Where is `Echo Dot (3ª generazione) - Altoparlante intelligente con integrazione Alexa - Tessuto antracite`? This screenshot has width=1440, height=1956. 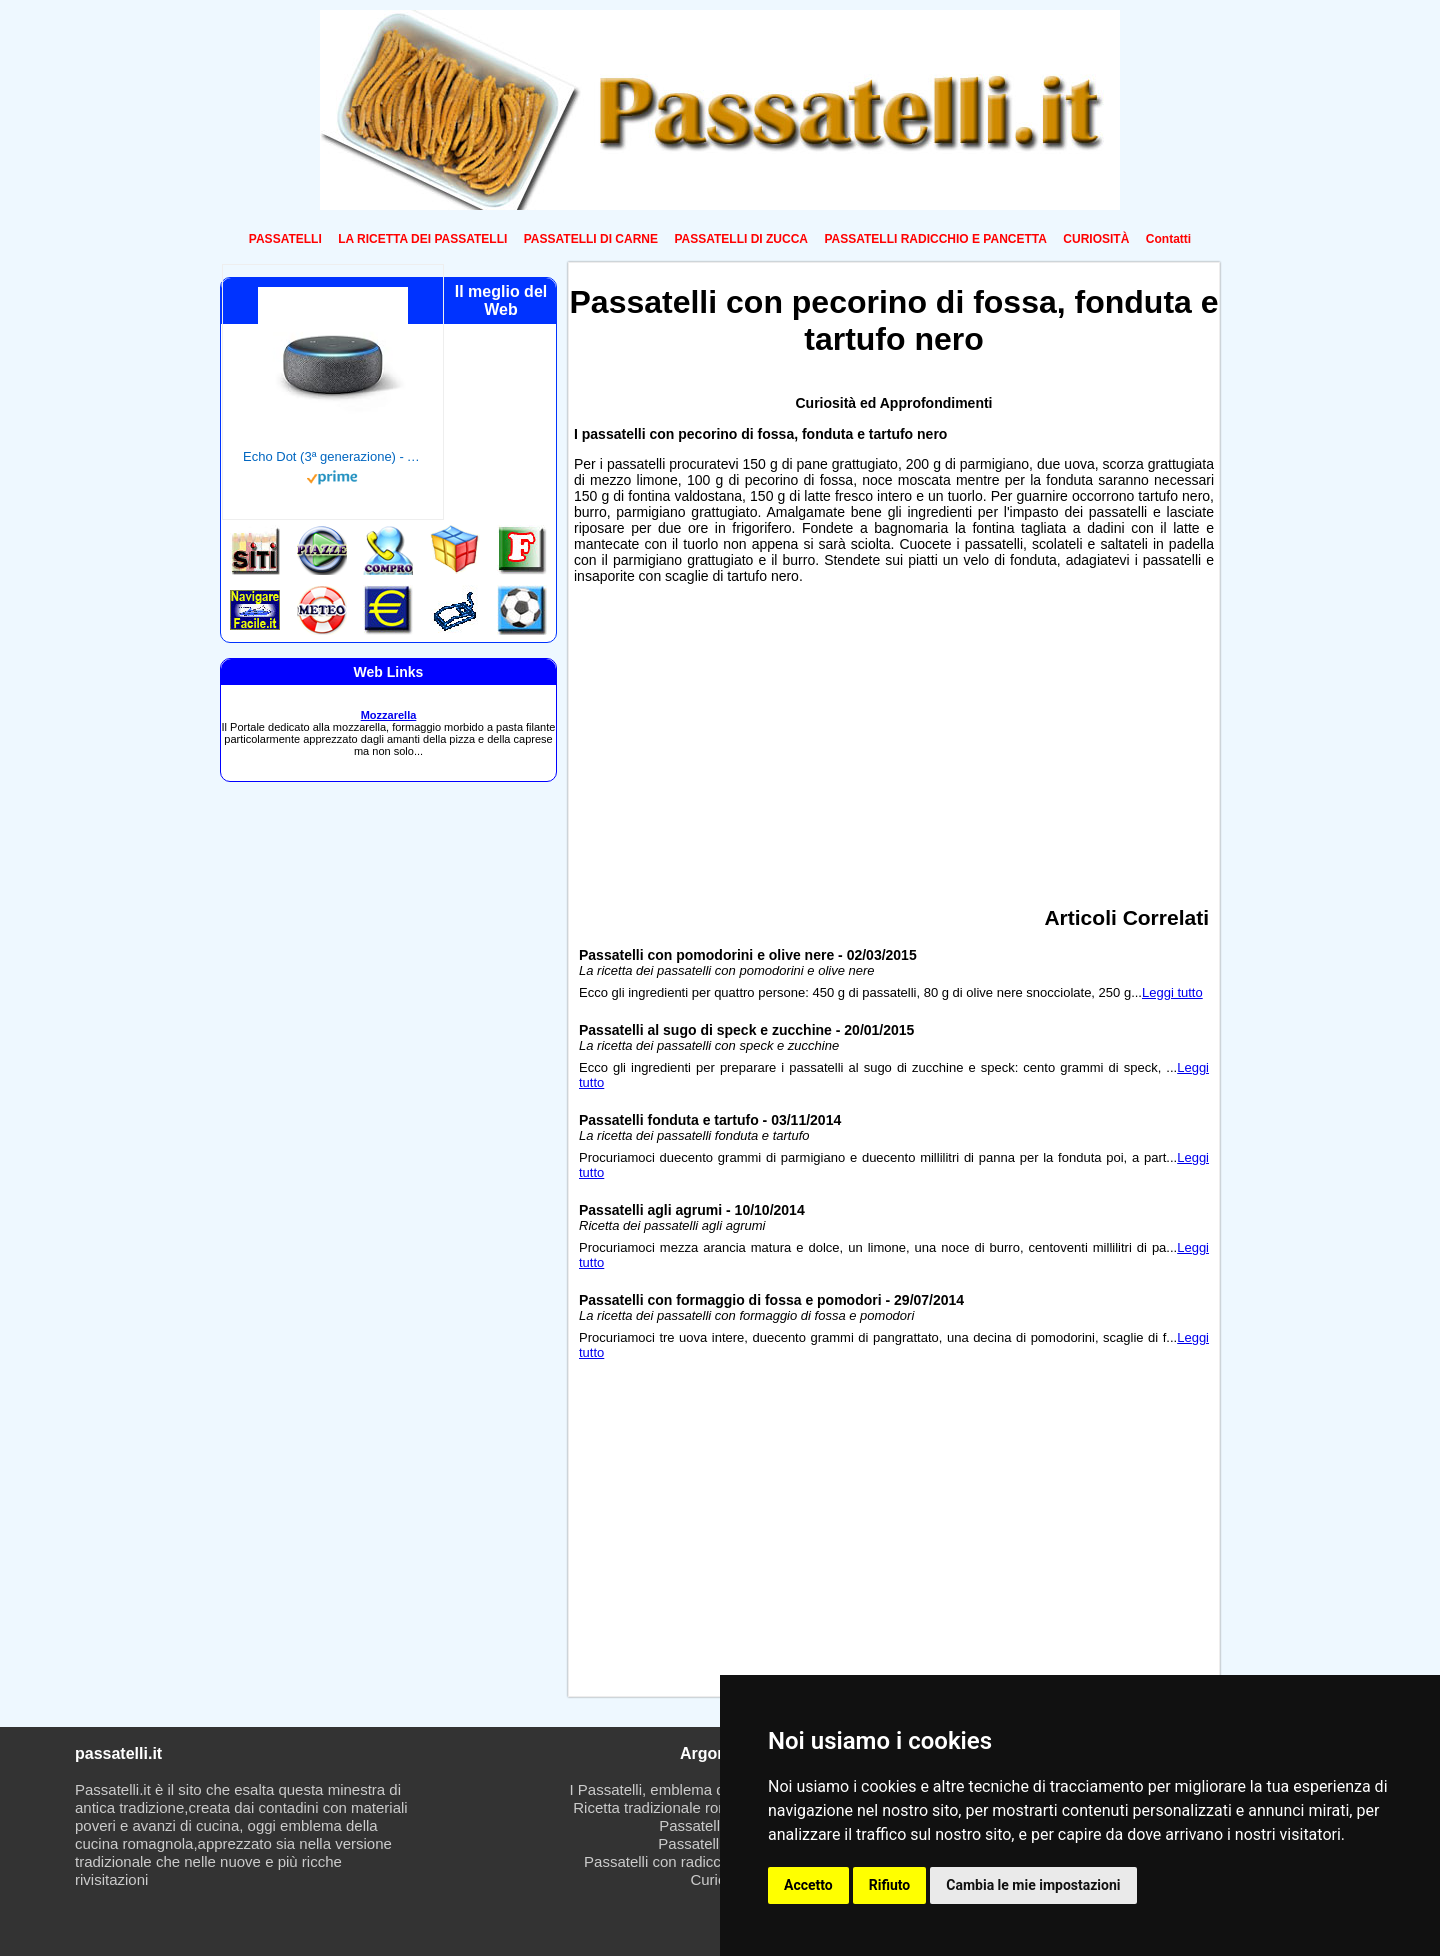 Echo Dot (3ª generazione) - Altoparlante intelligente con integrazione Alexa - Tessuto antracite is located at coordinates (333, 456).